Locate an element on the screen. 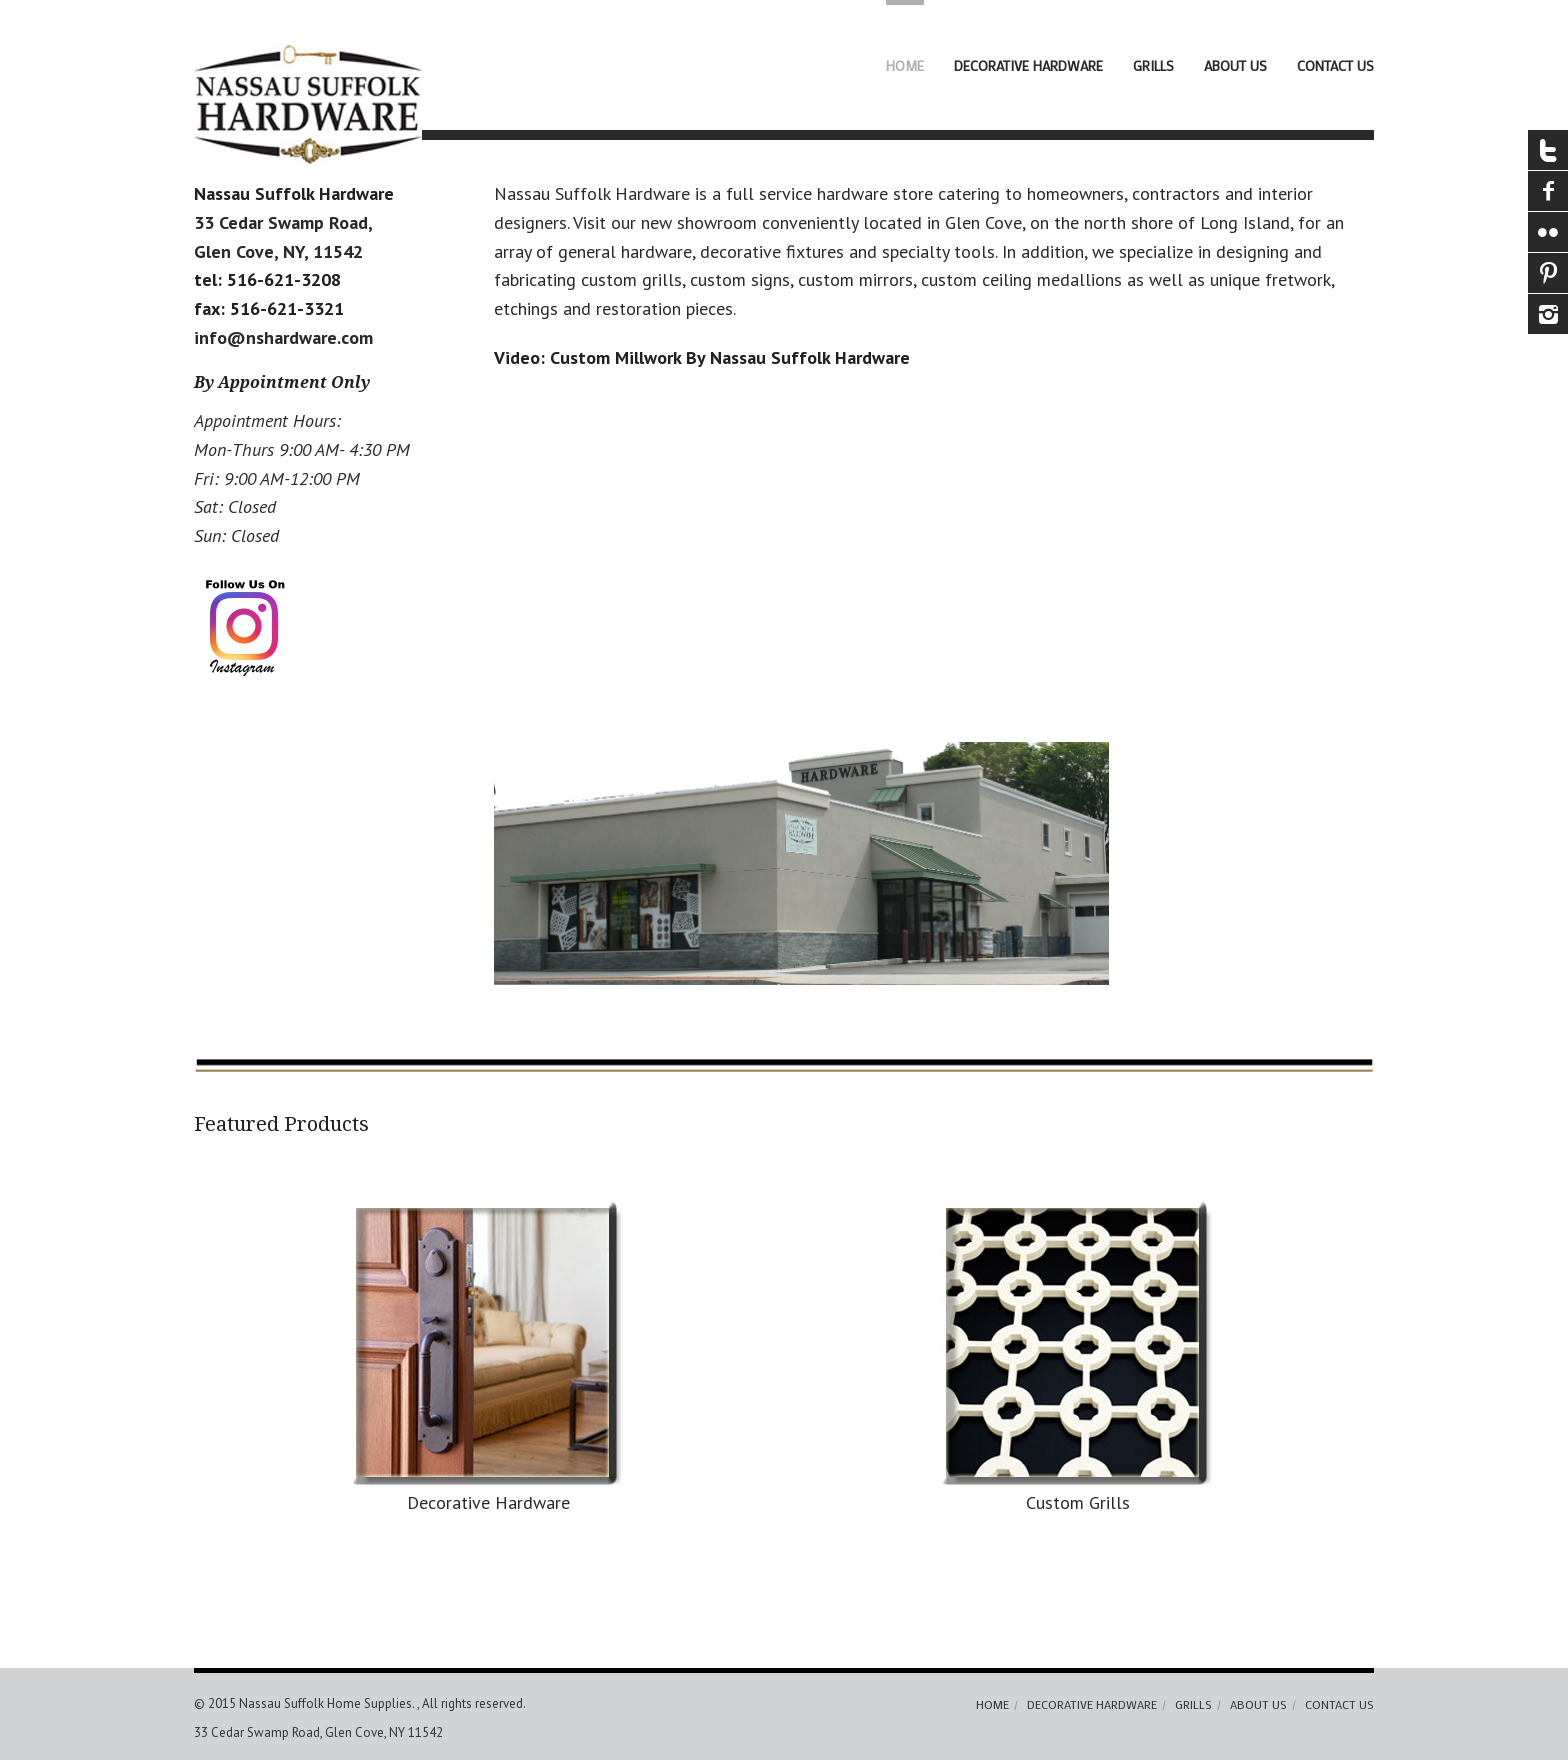 This screenshot has height=1760, width=1568. Contact Us is located at coordinates (1335, 65).